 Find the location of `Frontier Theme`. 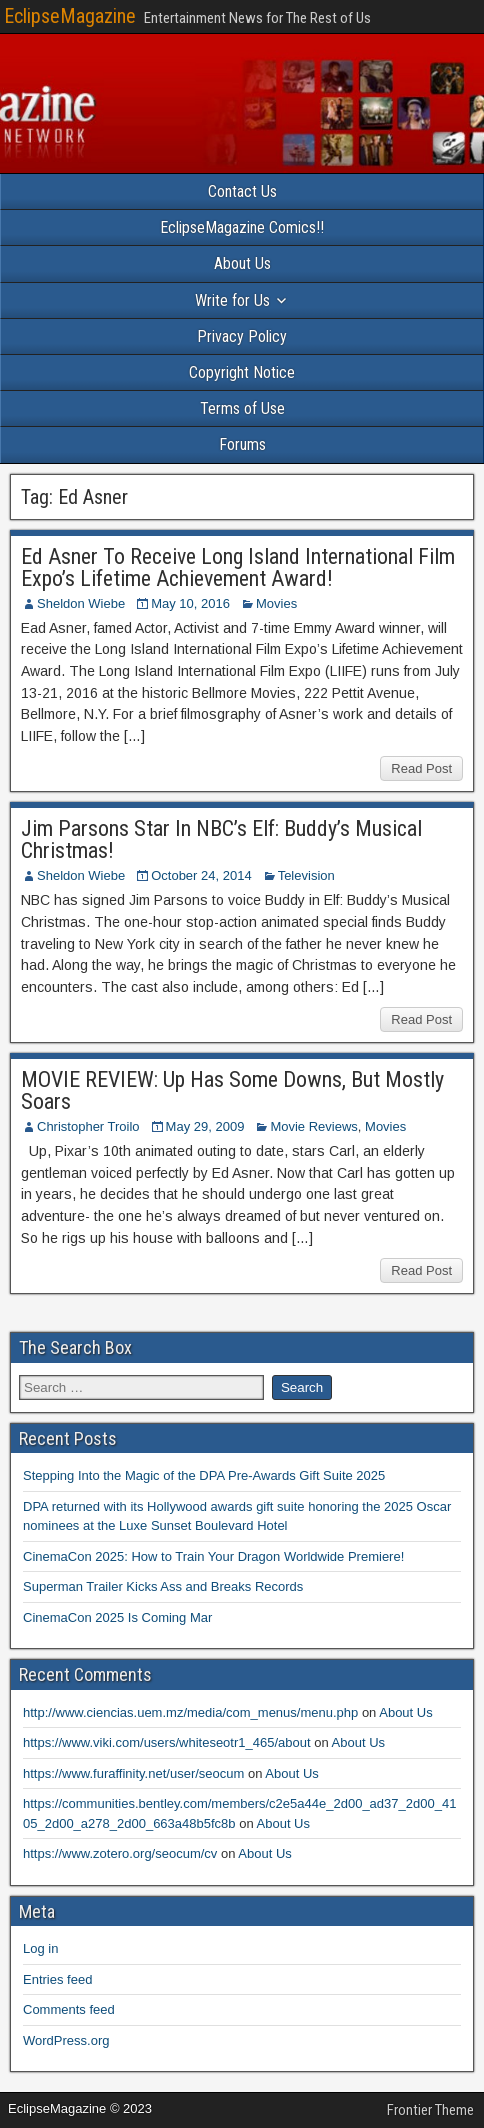

Frontier Theme is located at coordinates (430, 2110).